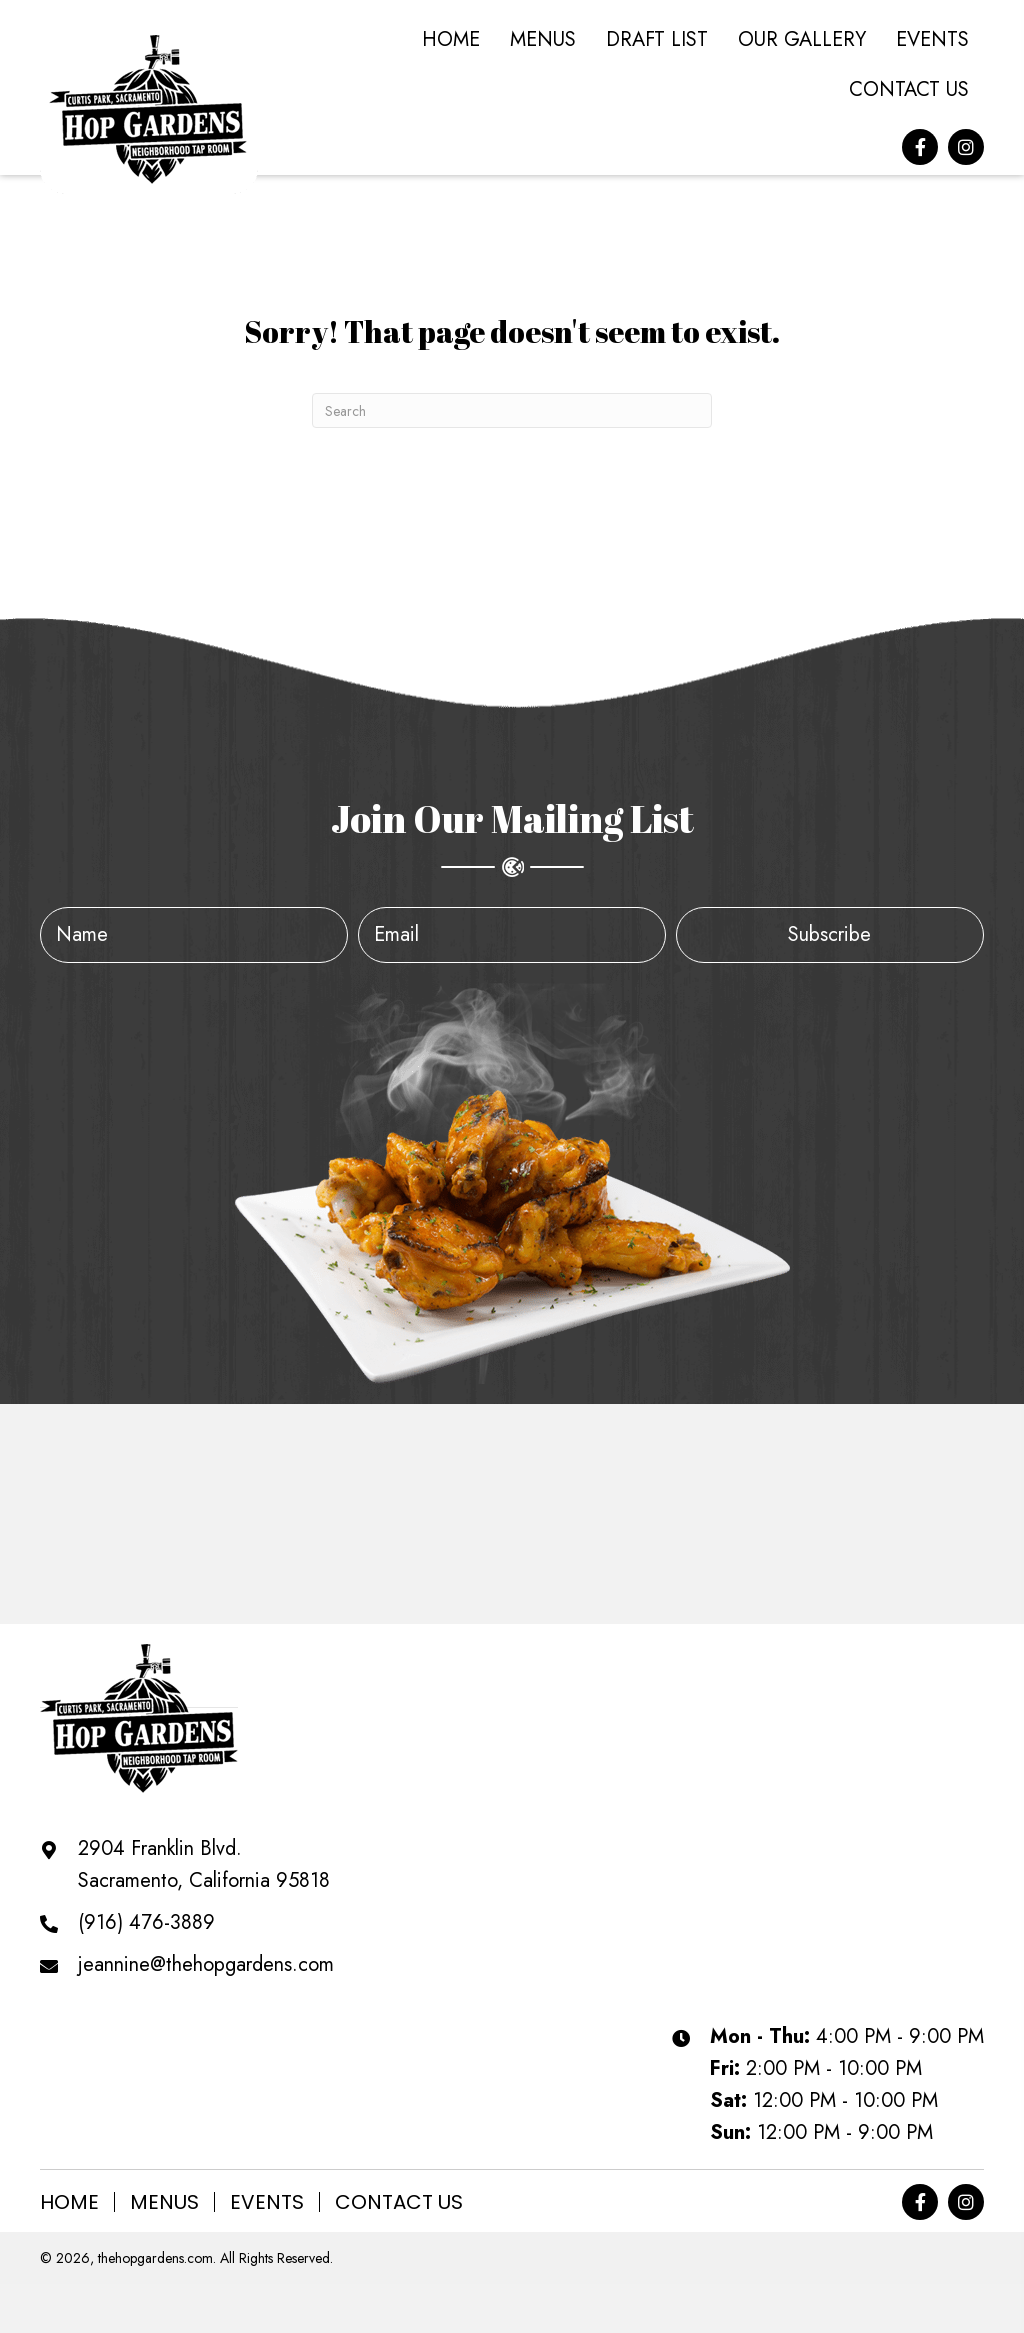 The height and width of the screenshot is (2333, 1024). Describe the element at coordinates (204, 1864) in the screenshot. I see `2904 Franklin Blvd. Sacramento, California 95818` at that location.